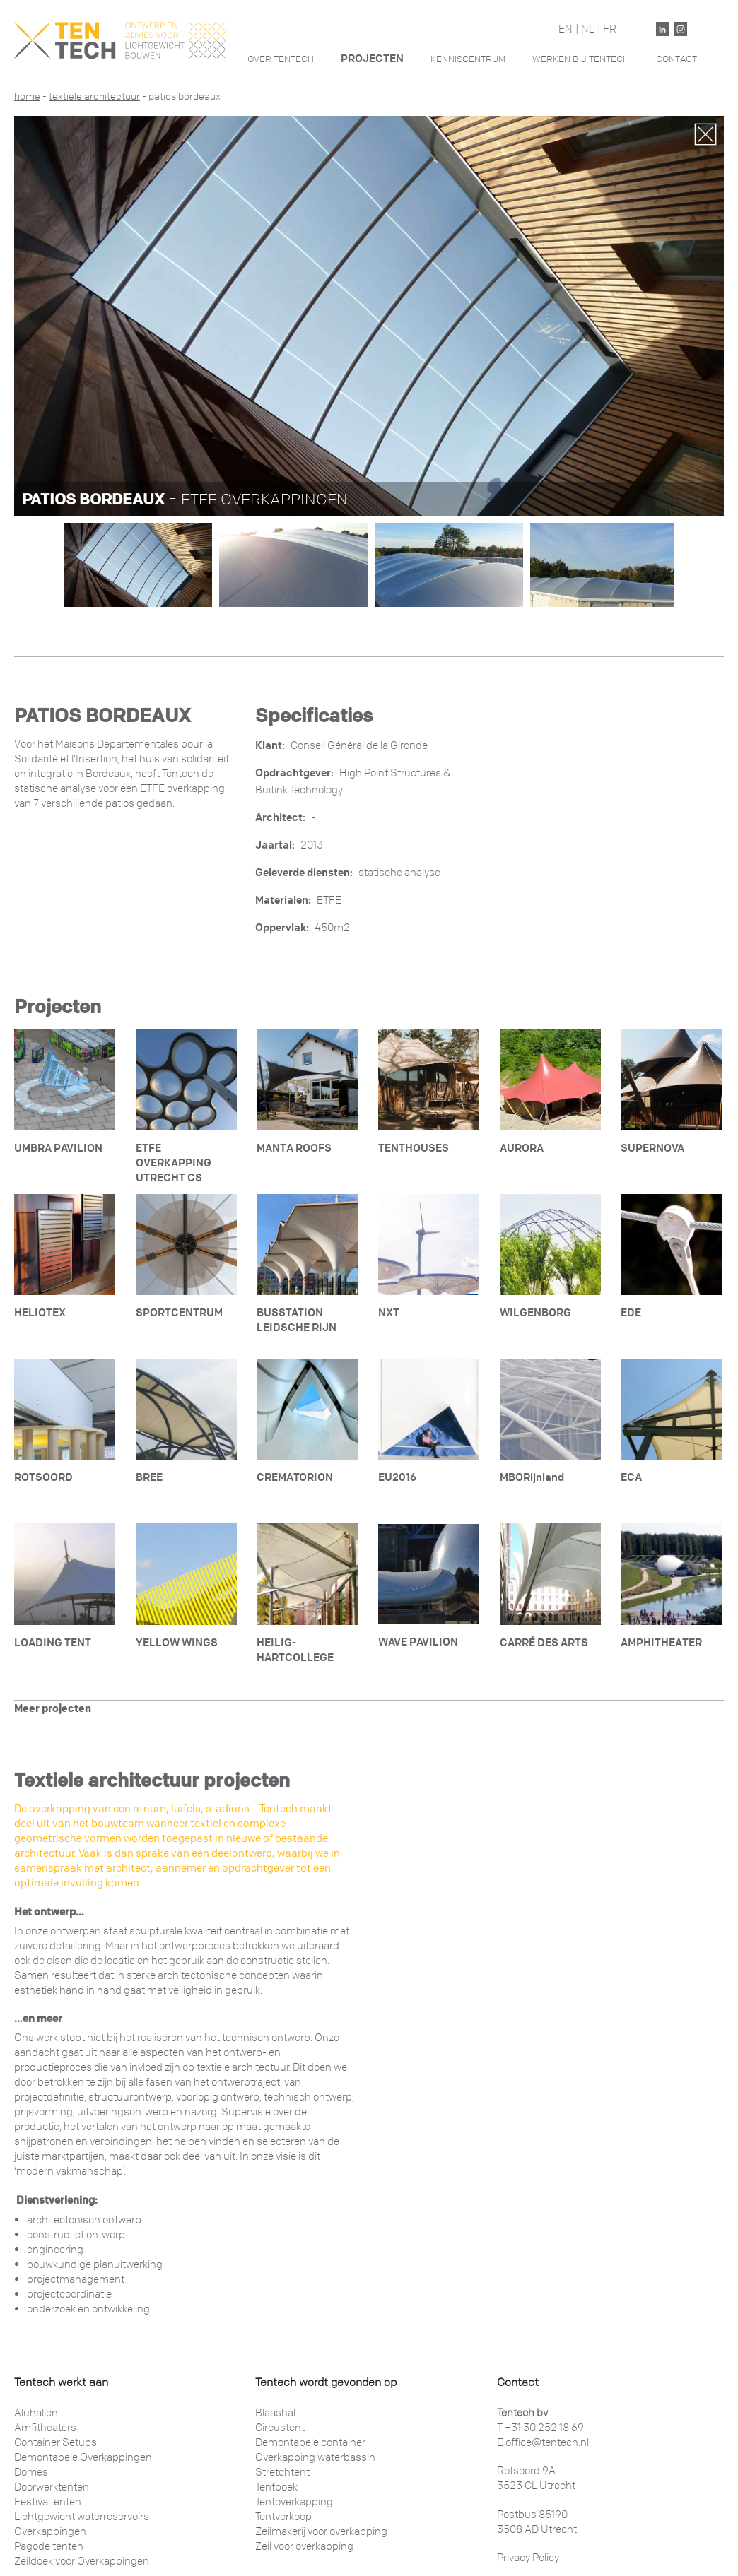  Describe the element at coordinates (27, 96) in the screenshot. I see `Home` at that location.